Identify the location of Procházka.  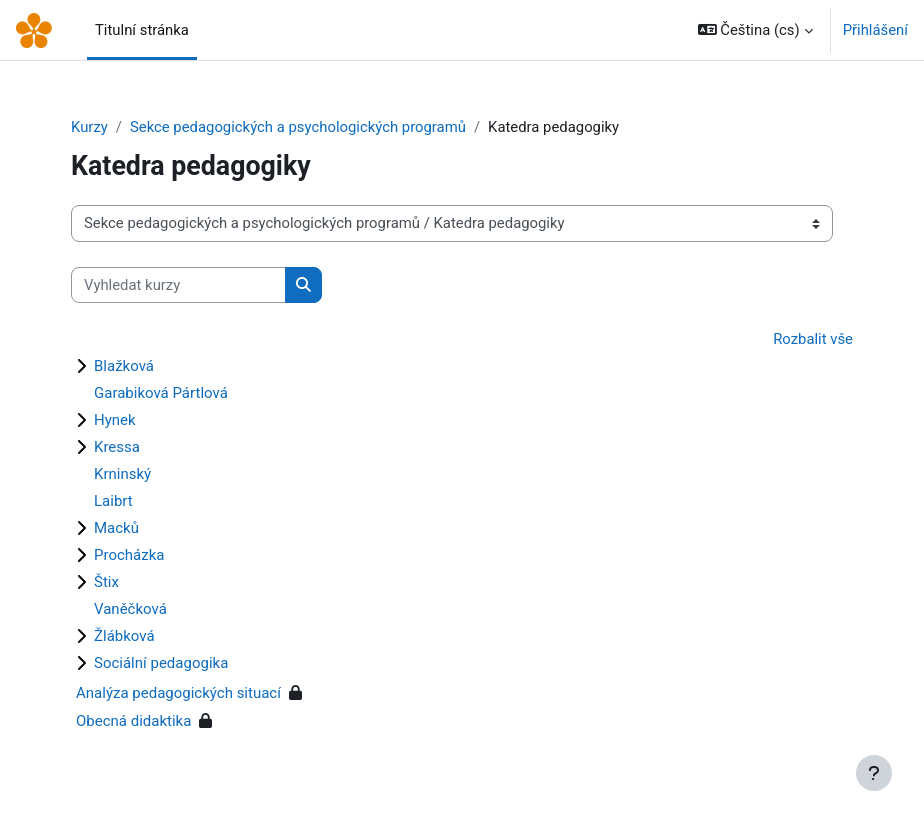
(129, 555).